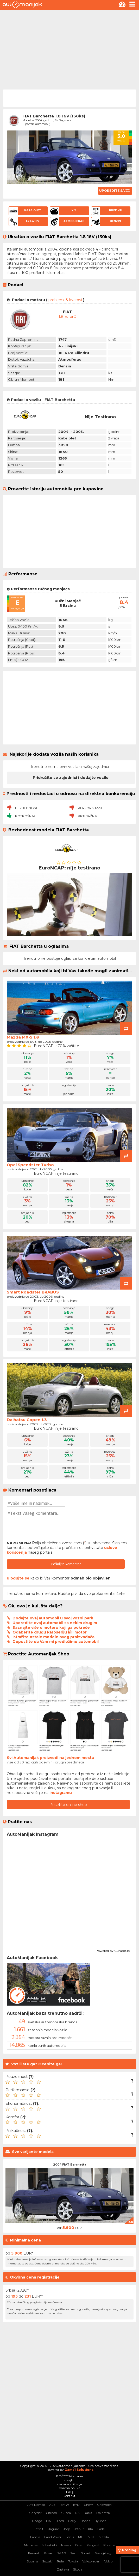 This screenshot has width=139, height=2576. What do you see at coordinates (103, 2553) in the screenshot?
I see `SsangYong` at bounding box center [103, 2553].